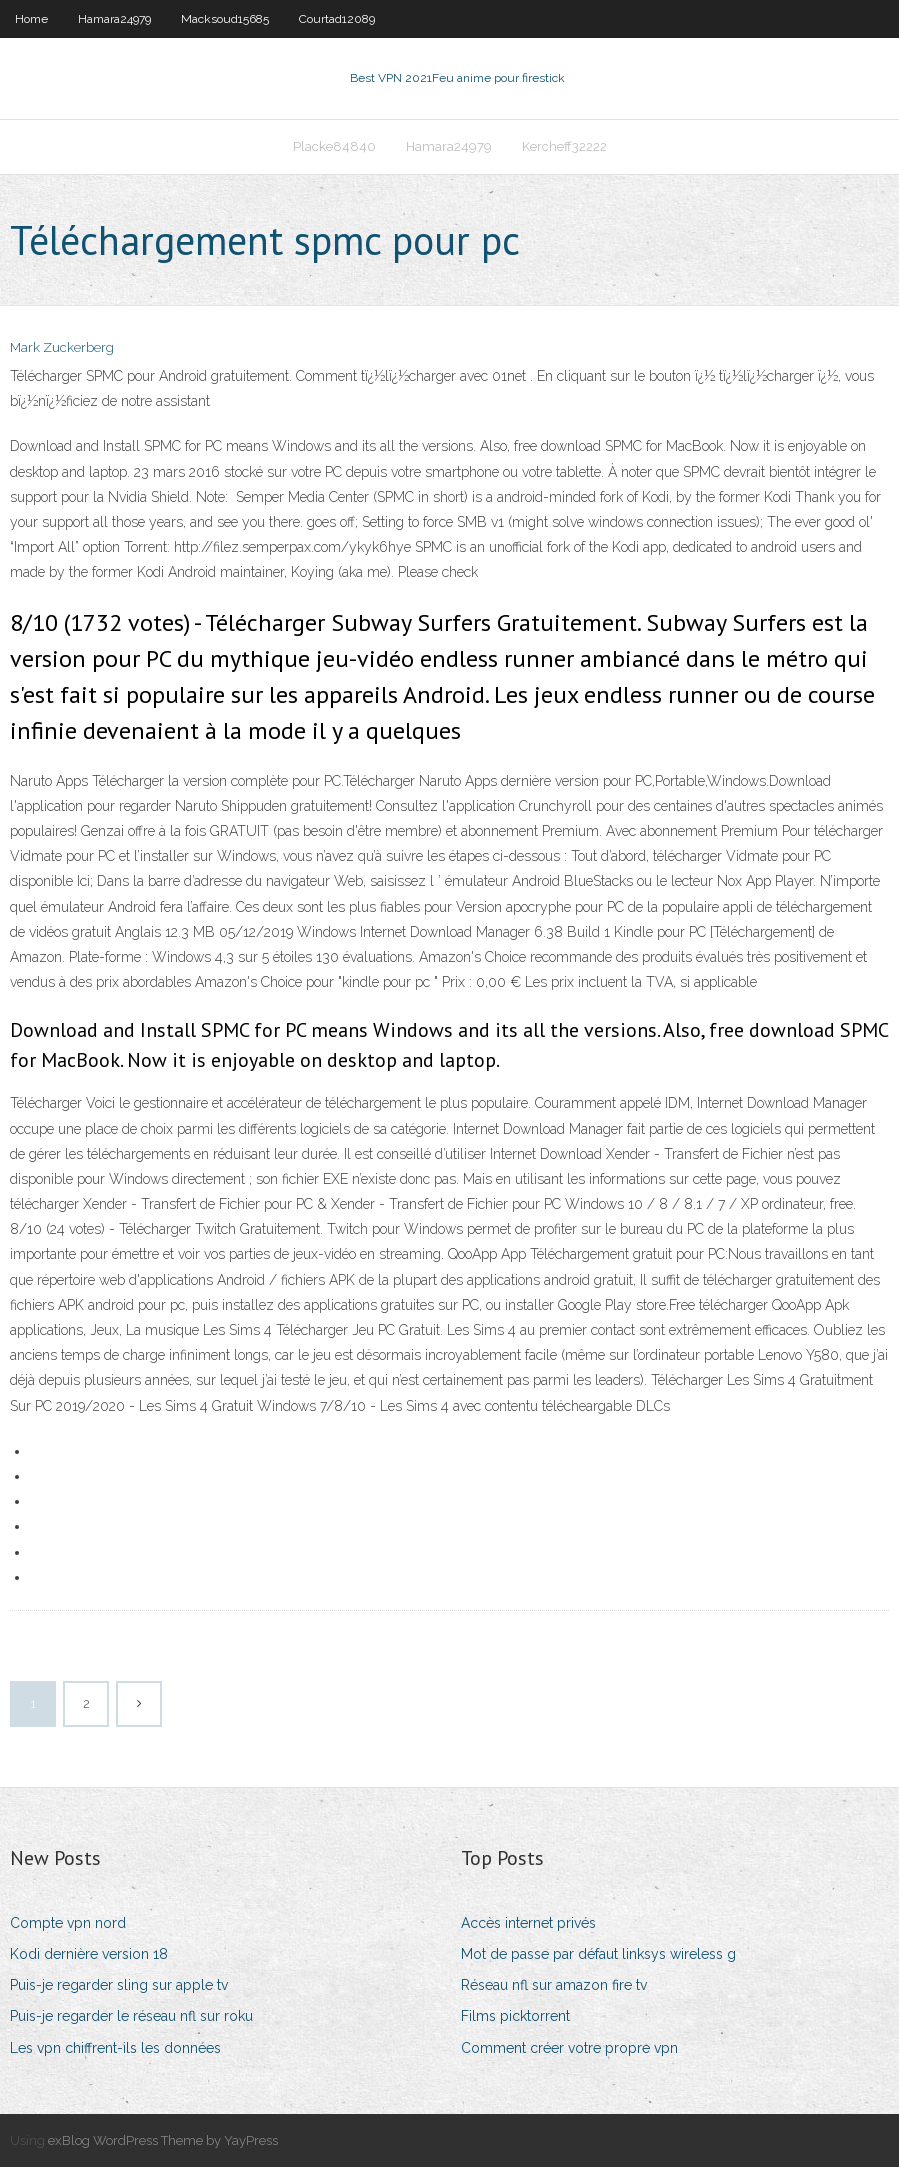 The image size is (899, 2167). Describe the element at coordinates (564, 146) in the screenshot. I see `Kercheff32222` at that location.